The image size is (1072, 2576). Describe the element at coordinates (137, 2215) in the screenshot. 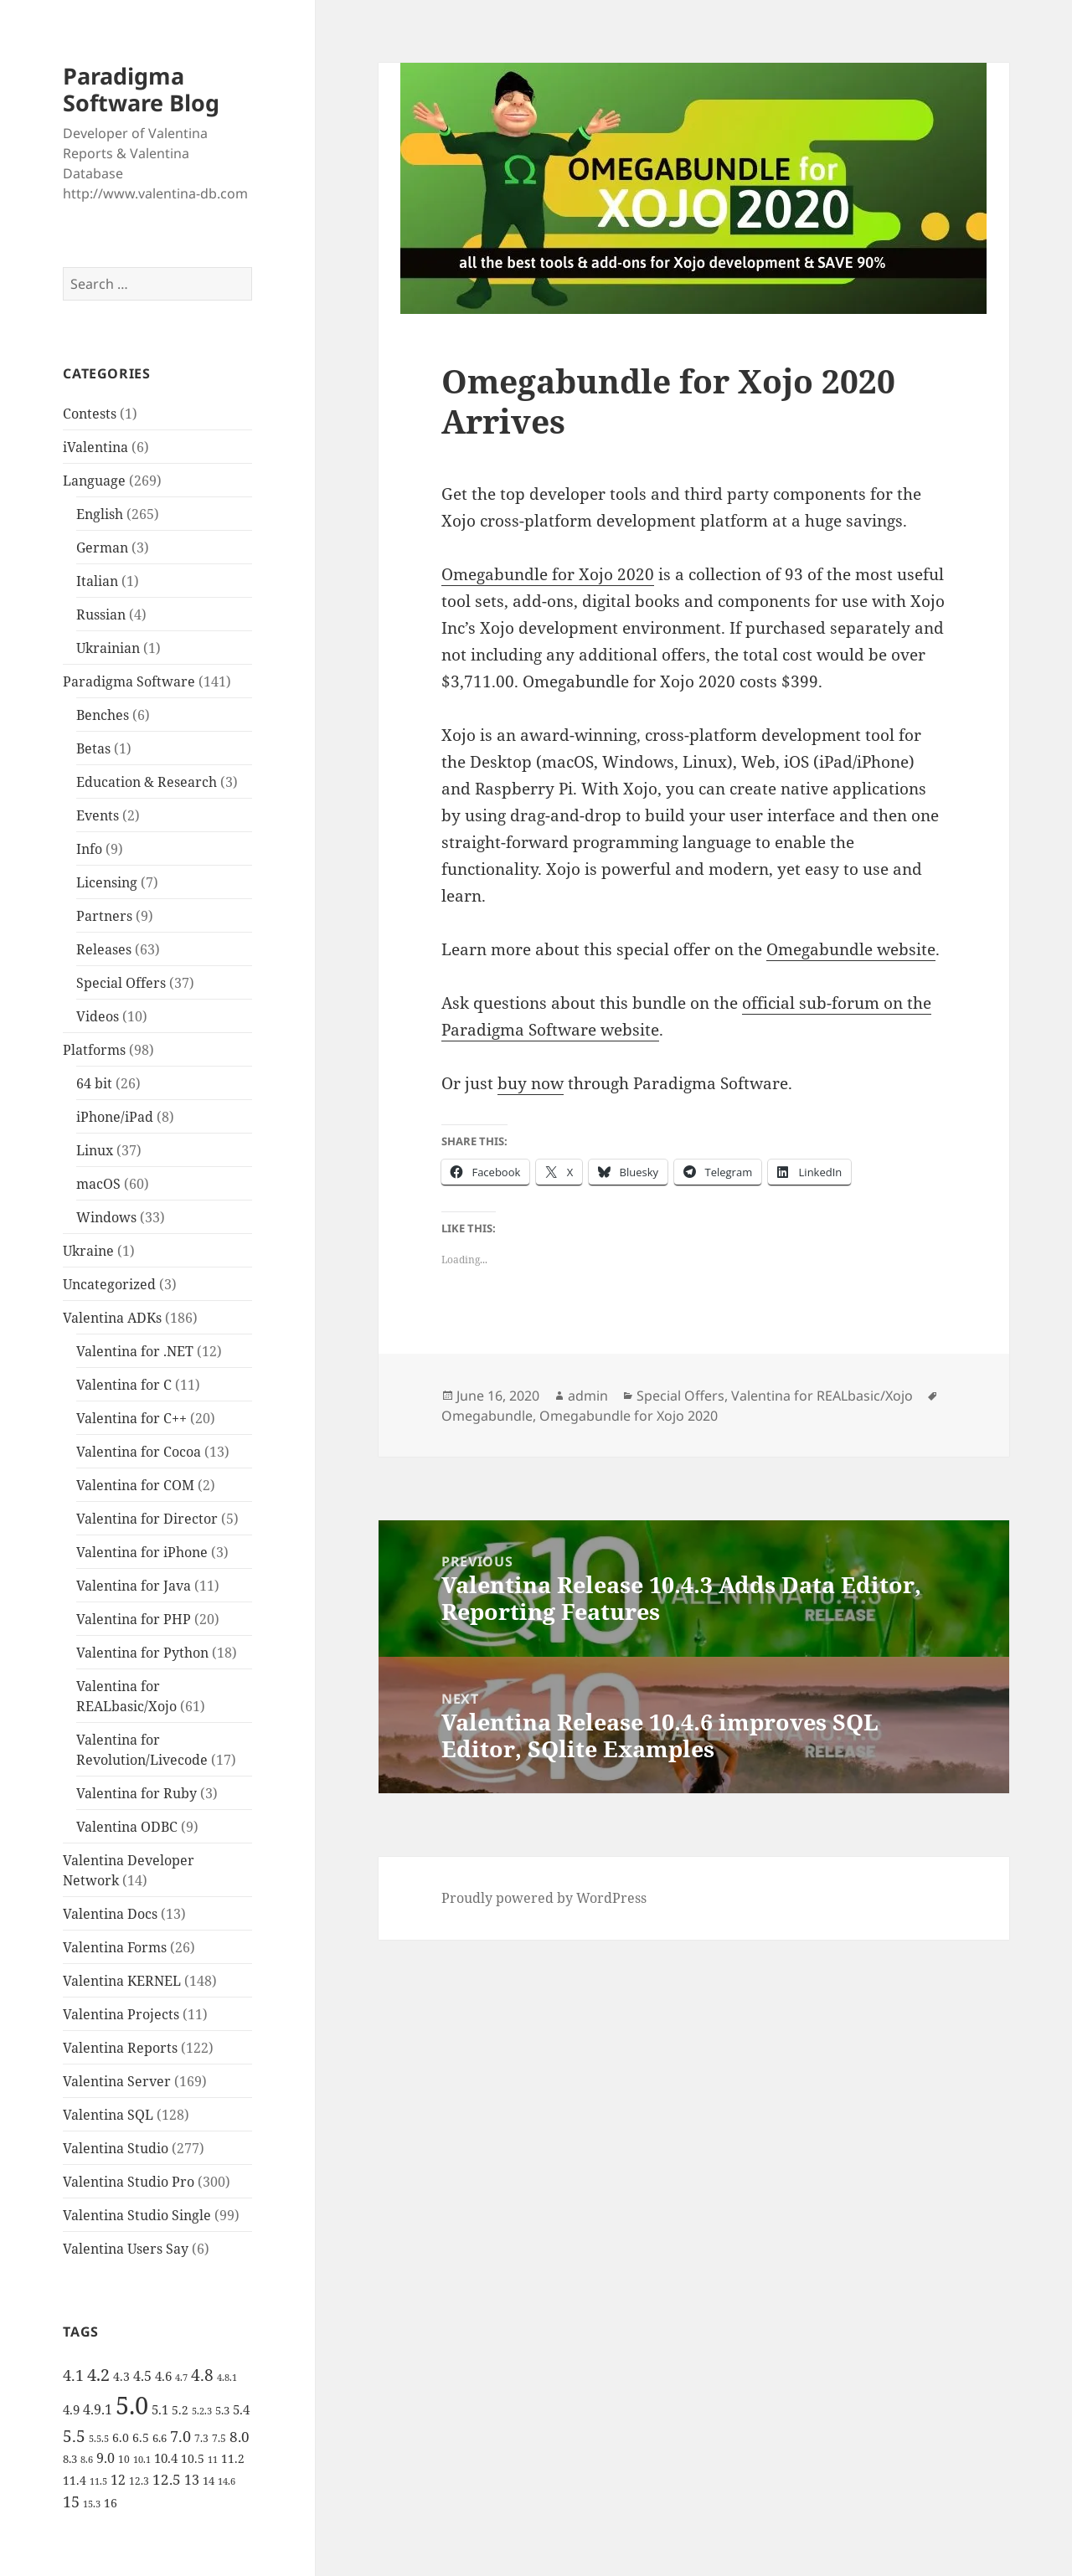

I see `Valentina Studio Single` at that location.